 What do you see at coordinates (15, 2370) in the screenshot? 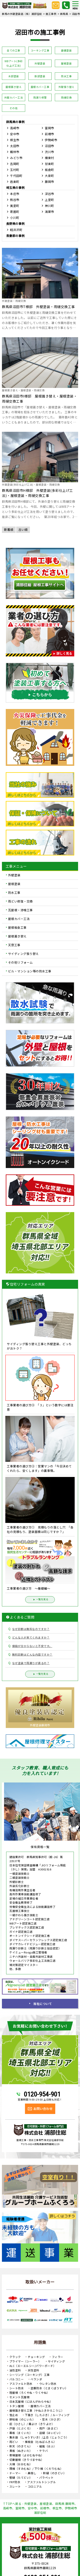
I see `油性塗料` at bounding box center [15, 2370].